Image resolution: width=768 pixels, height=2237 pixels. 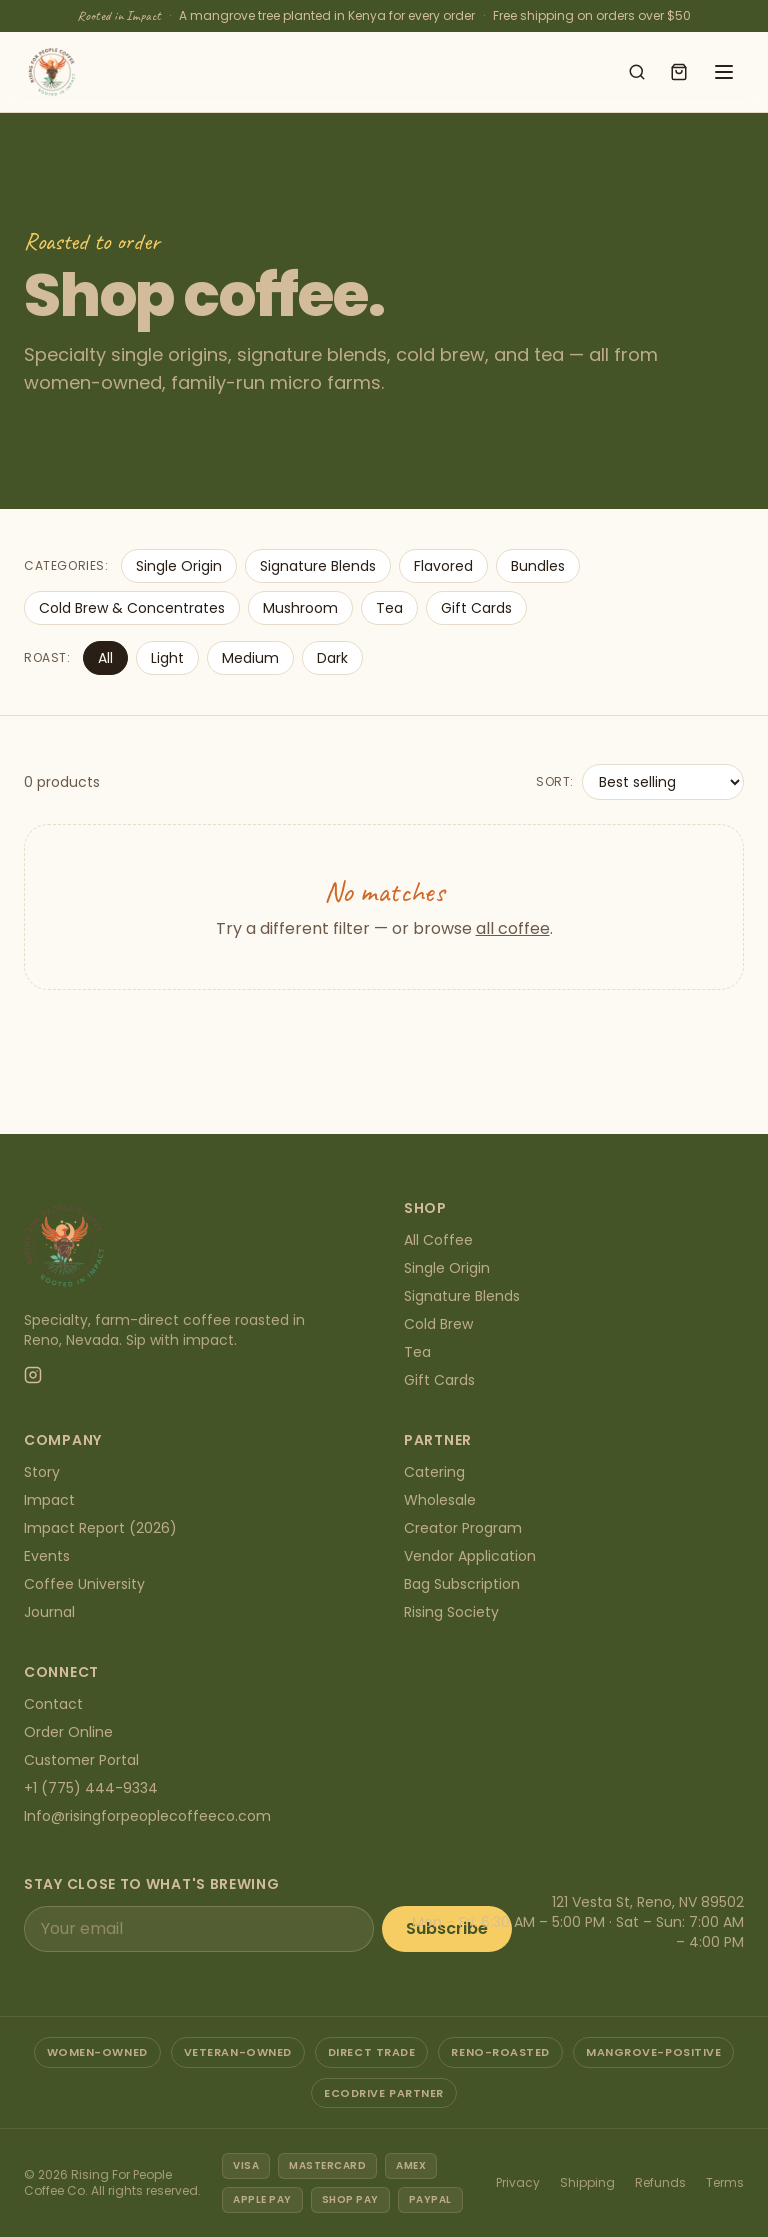 What do you see at coordinates (434, 1472) in the screenshot?
I see `Catering` at bounding box center [434, 1472].